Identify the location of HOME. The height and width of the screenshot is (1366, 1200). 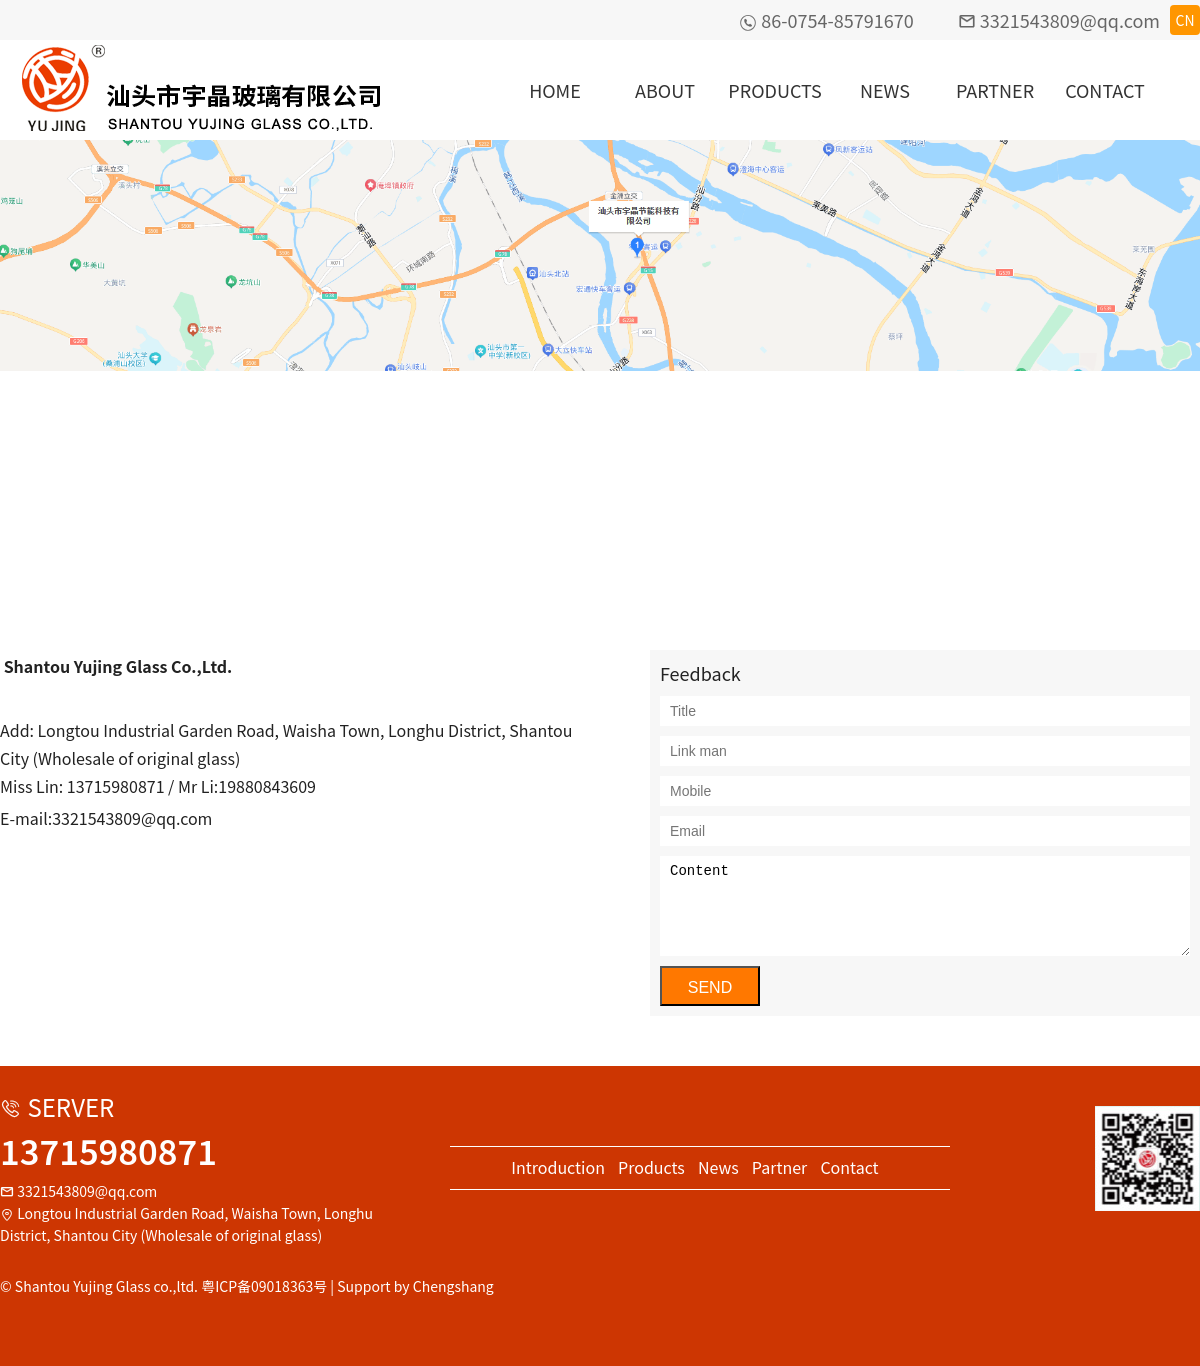
(555, 90).